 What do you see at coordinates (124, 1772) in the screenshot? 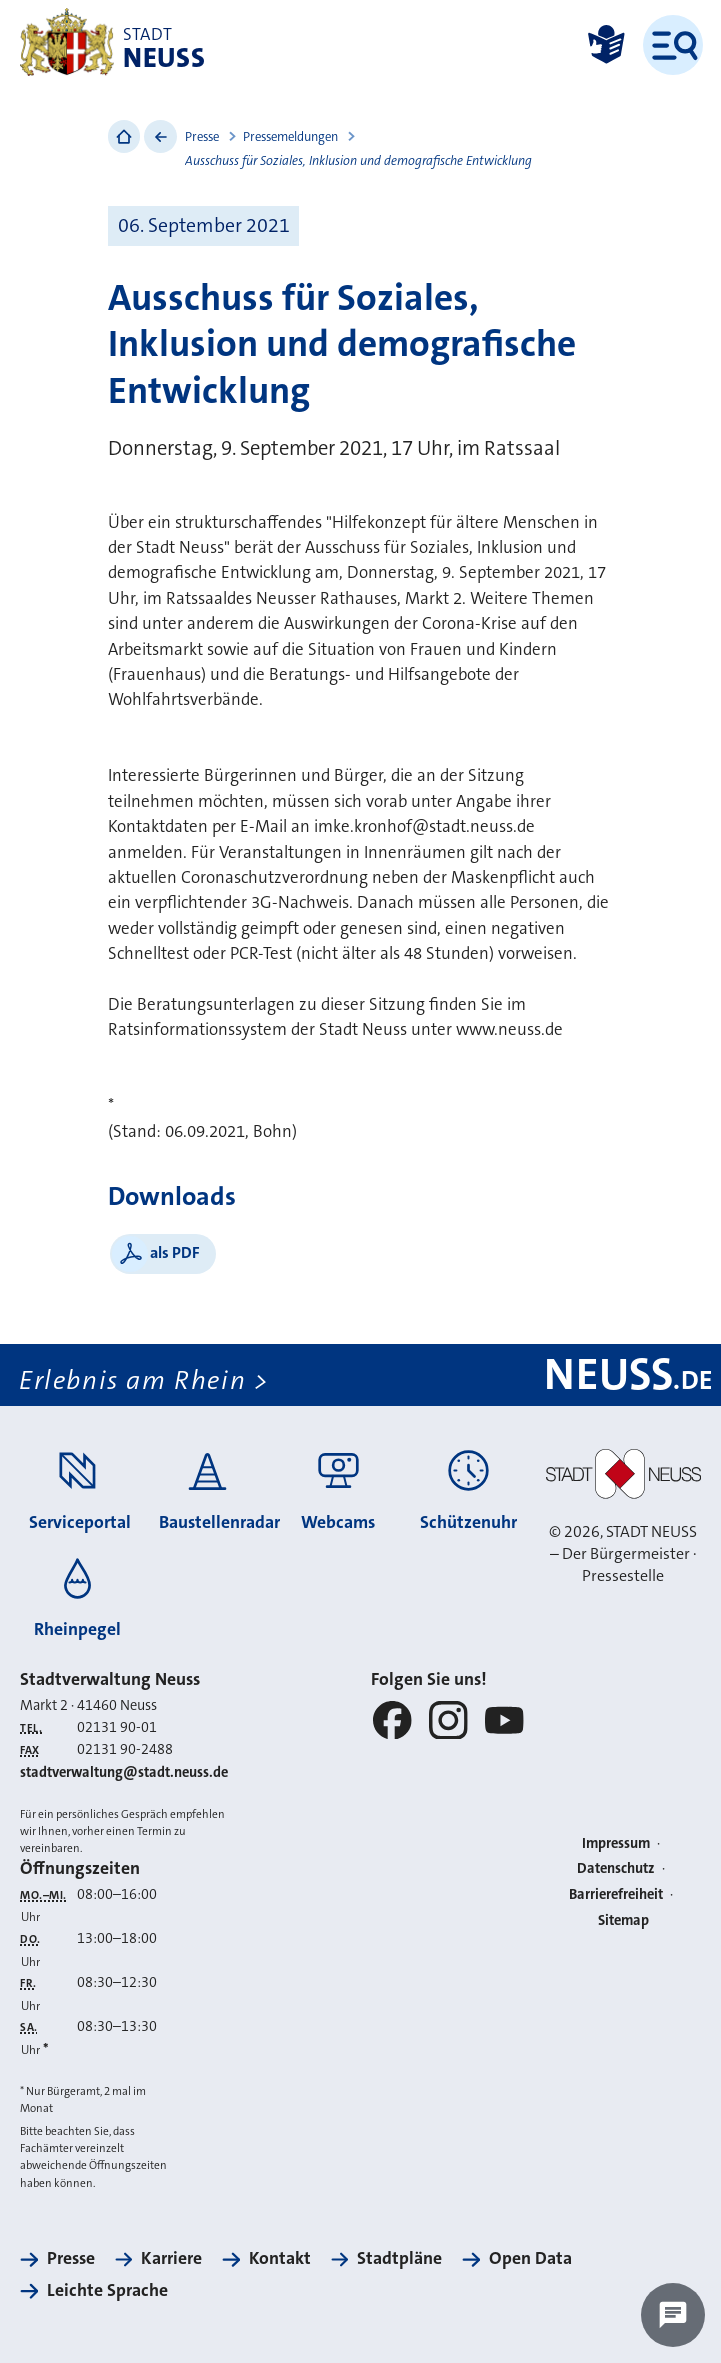
I see `stadtverwaltung@stadt.neuss.de` at bounding box center [124, 1772].